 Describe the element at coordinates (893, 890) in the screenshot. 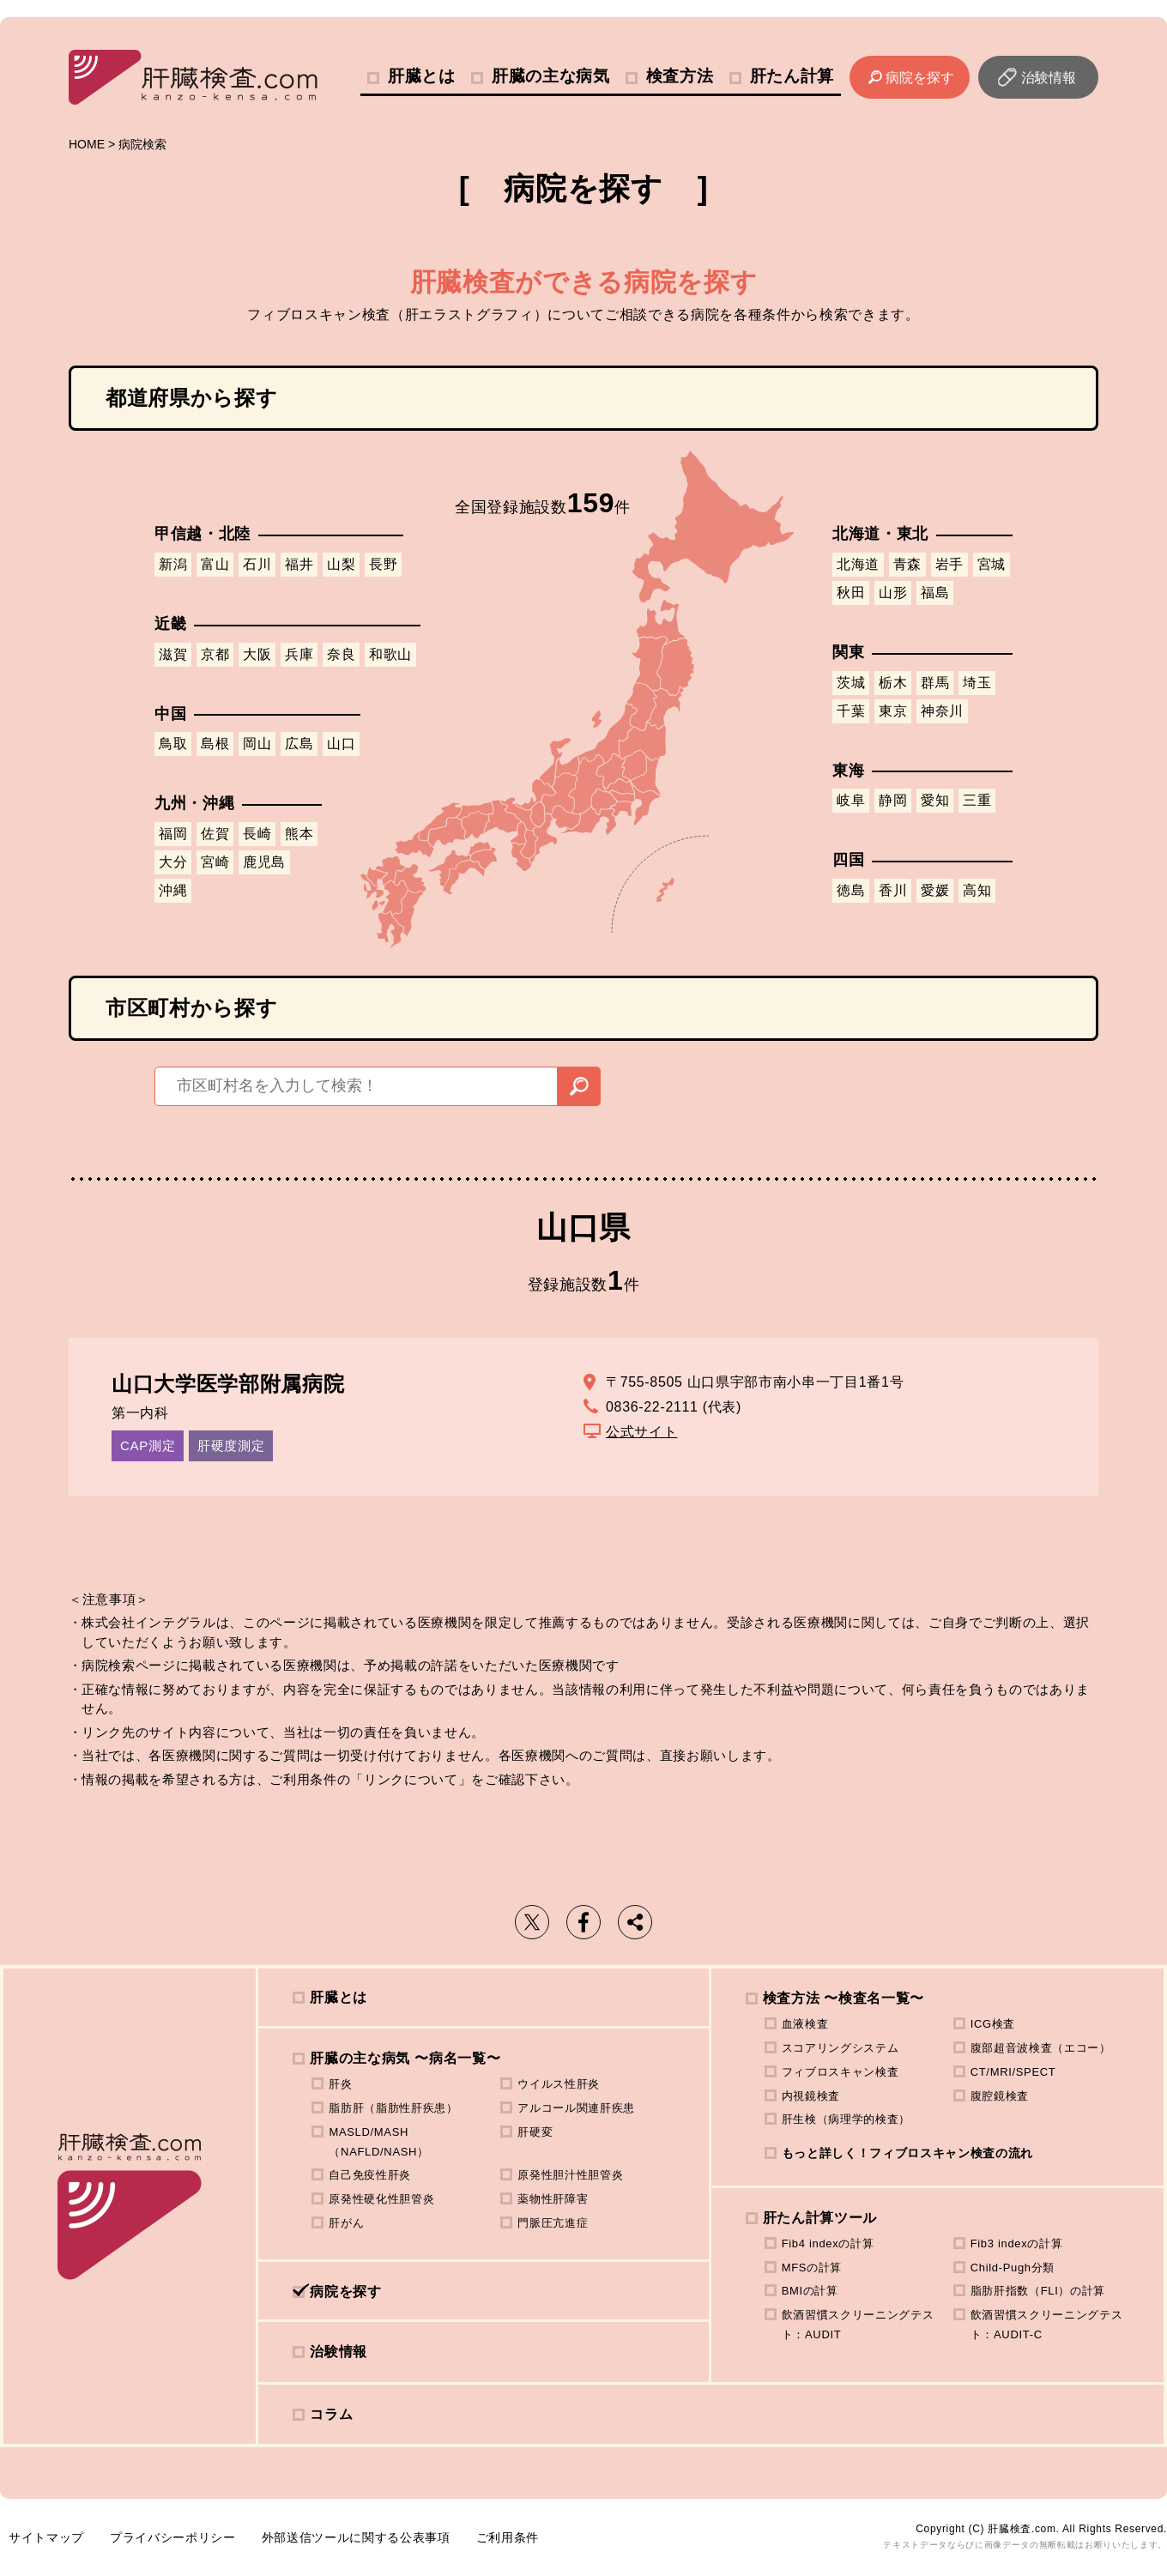

I see `香川` at that location.